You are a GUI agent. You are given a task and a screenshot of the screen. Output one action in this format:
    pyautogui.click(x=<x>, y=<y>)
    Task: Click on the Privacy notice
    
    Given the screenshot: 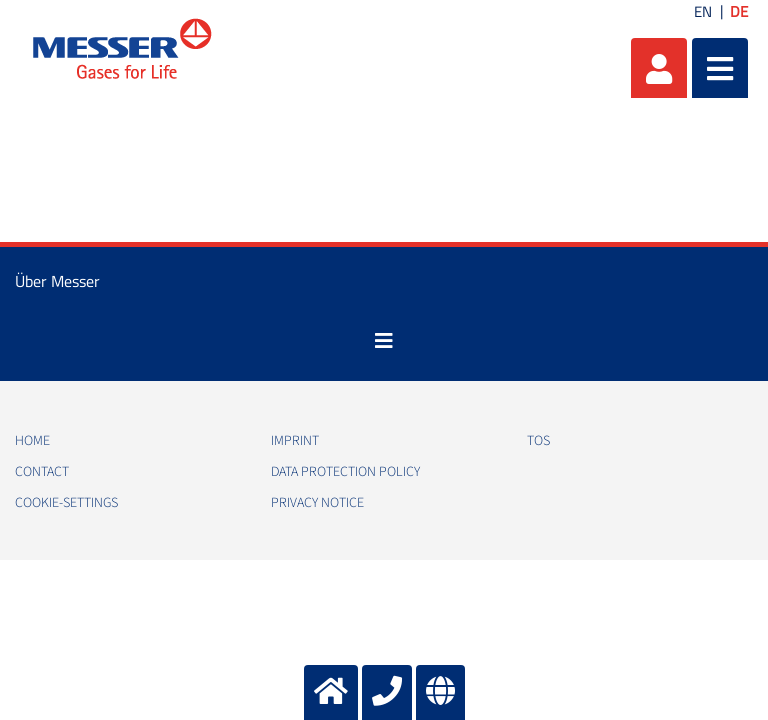 What is the action you would take?
    pyautogui.click(x=317, y=503)
    